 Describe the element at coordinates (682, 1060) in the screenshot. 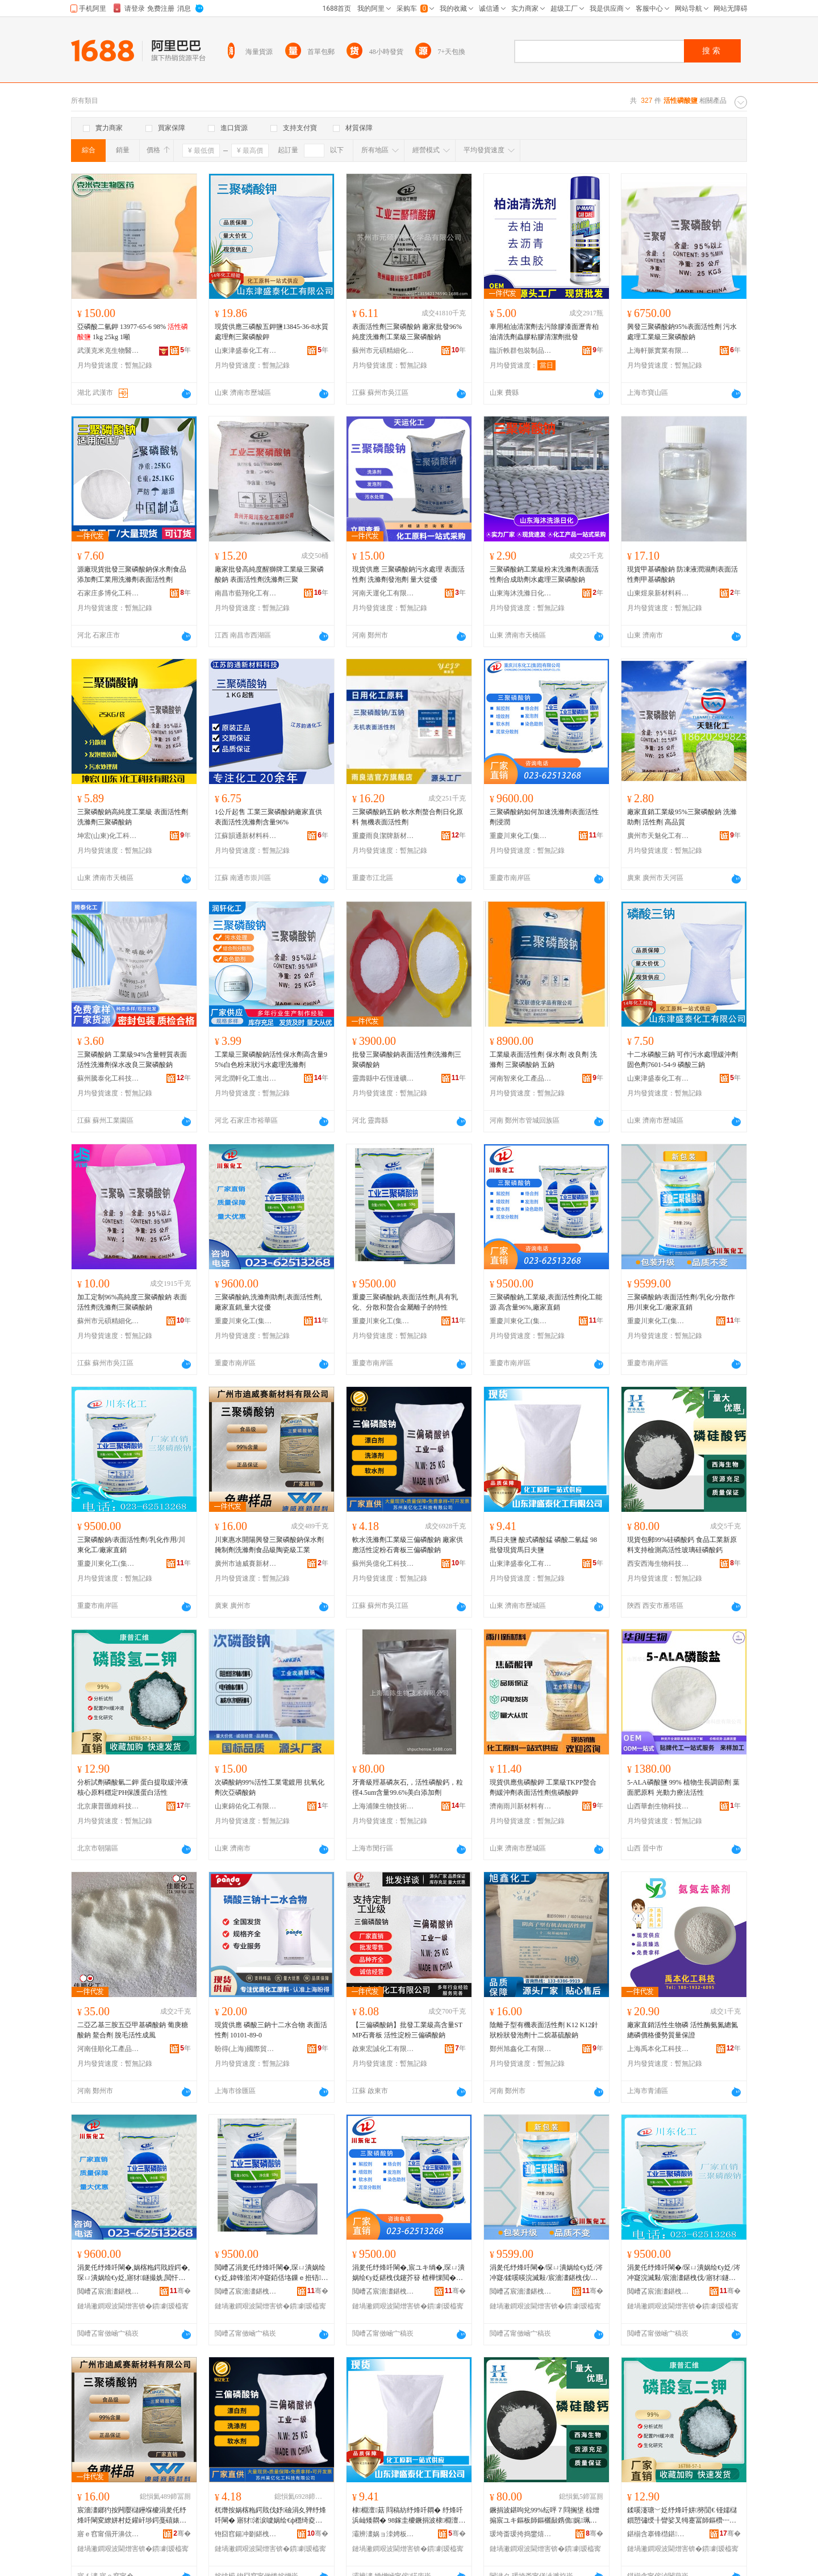

I see `十二水磷酸三鈉 可作污水處理緩沖劑固色劑7601-54-9 磷酸三鈉` at that location.